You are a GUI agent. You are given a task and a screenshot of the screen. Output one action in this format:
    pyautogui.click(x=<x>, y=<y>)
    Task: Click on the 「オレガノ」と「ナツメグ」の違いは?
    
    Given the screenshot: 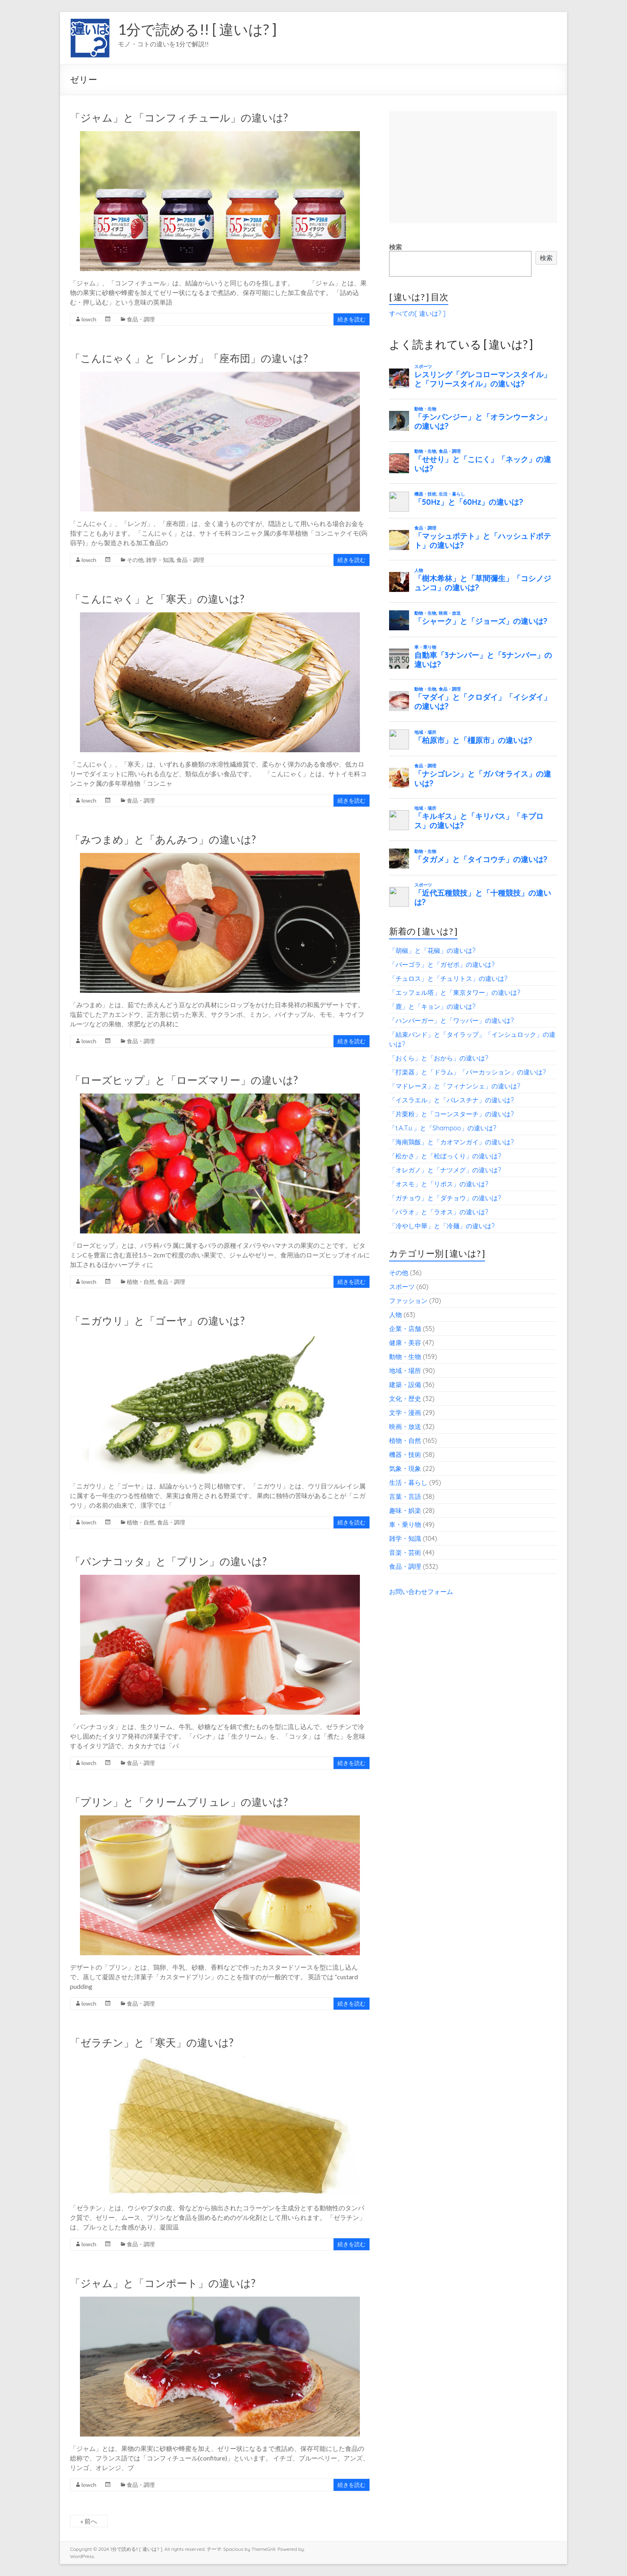 What is the action you would take?
    pyautogui.click(x=445, y=1170)
    